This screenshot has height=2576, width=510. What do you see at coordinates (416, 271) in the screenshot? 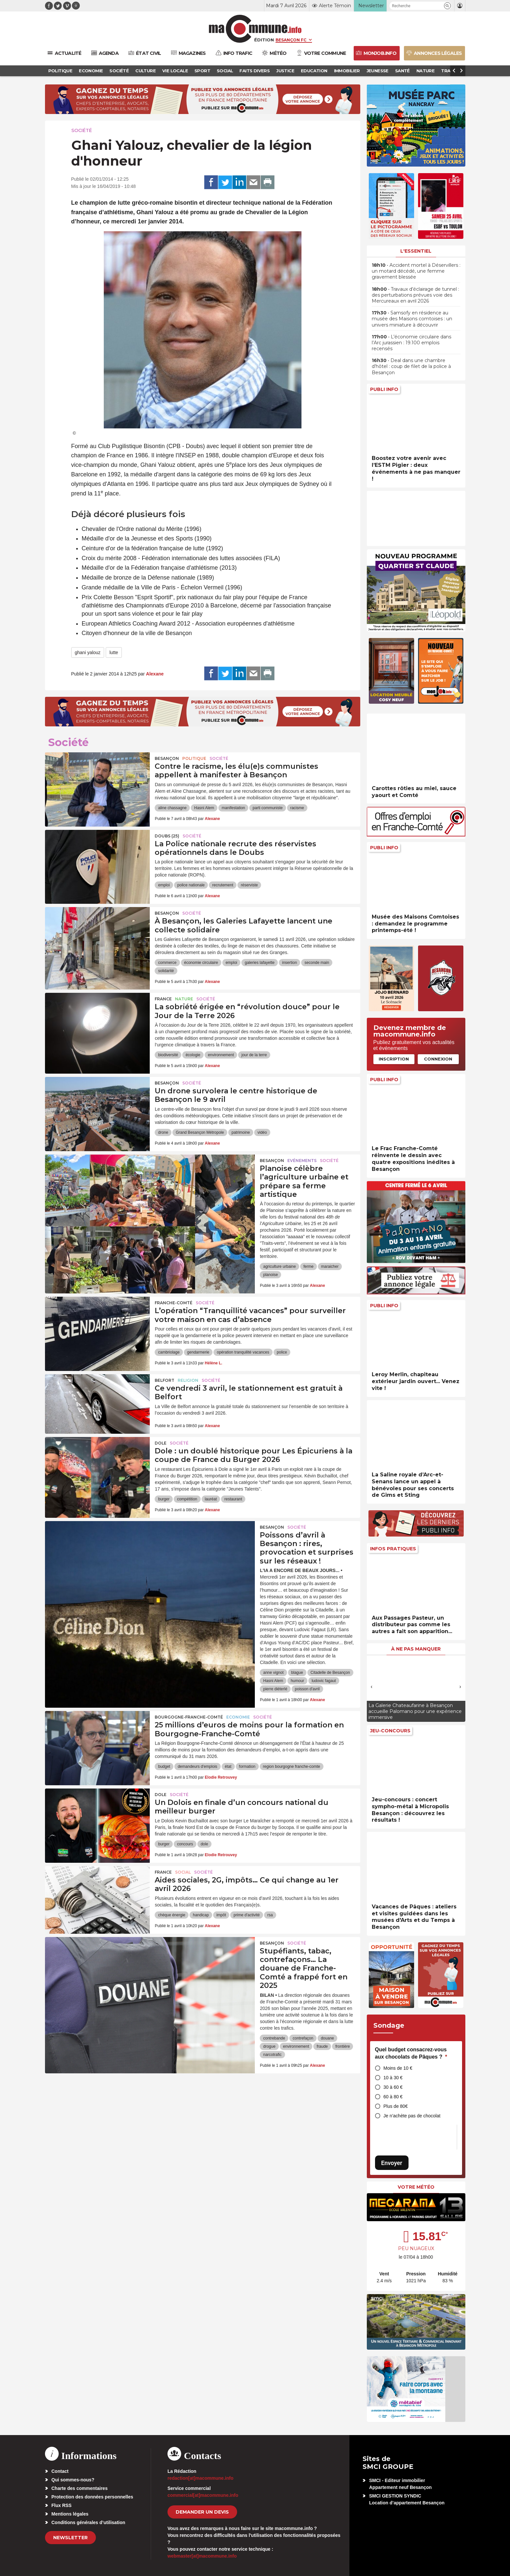
I see `• Accident mortel à Déservillers : un motard décédé, une femme gravement blessée` at bounding box center [416, 271].